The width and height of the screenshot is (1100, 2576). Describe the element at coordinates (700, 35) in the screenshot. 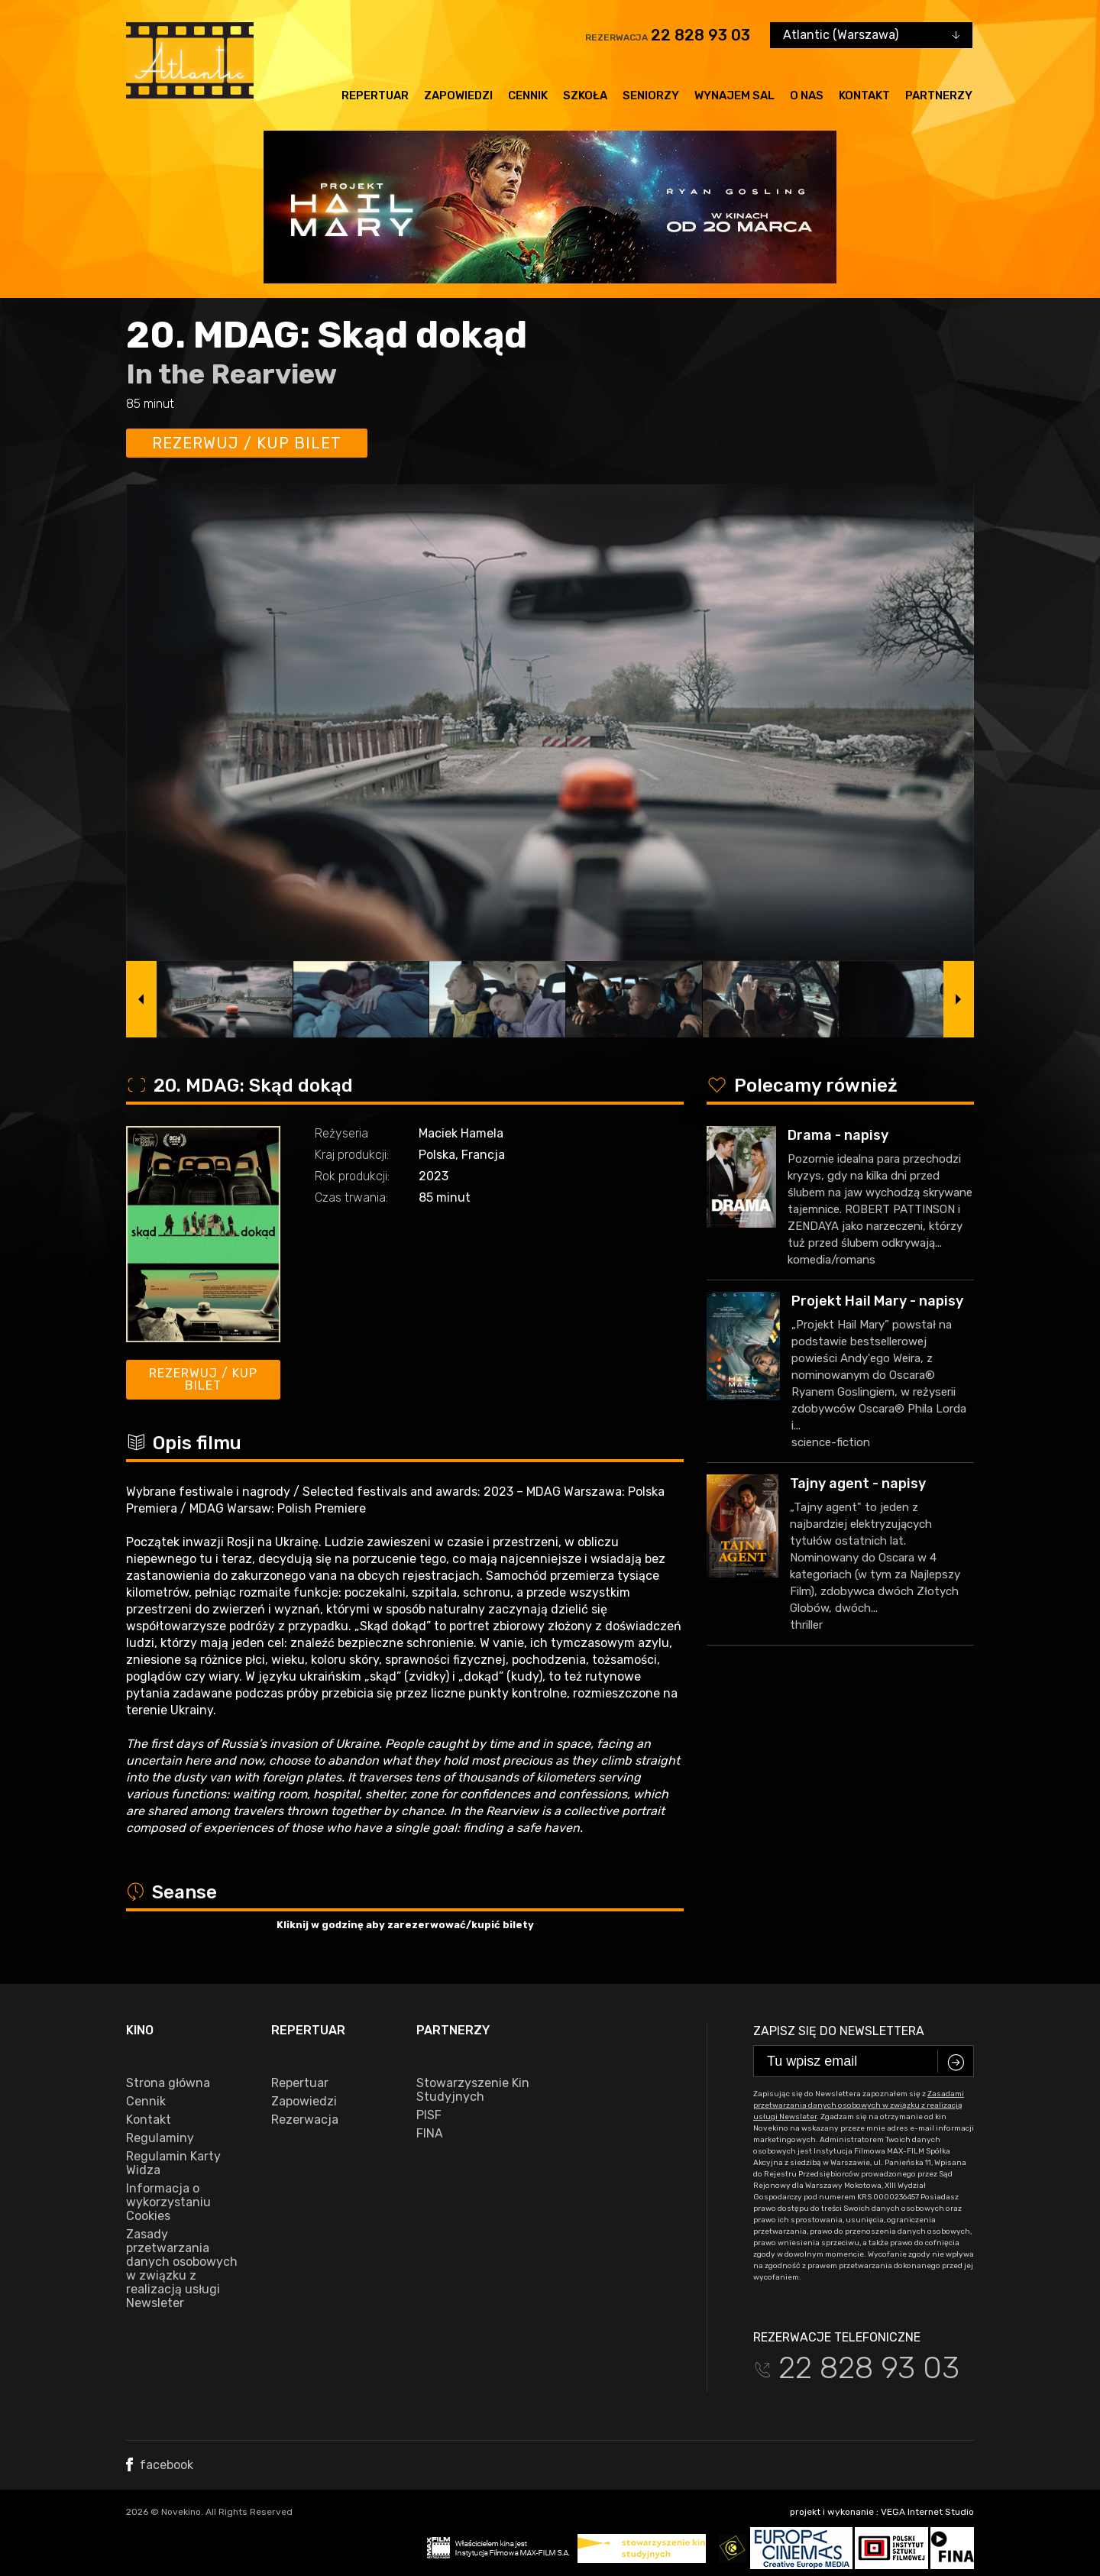

I see `22 828 93 03` at that location.